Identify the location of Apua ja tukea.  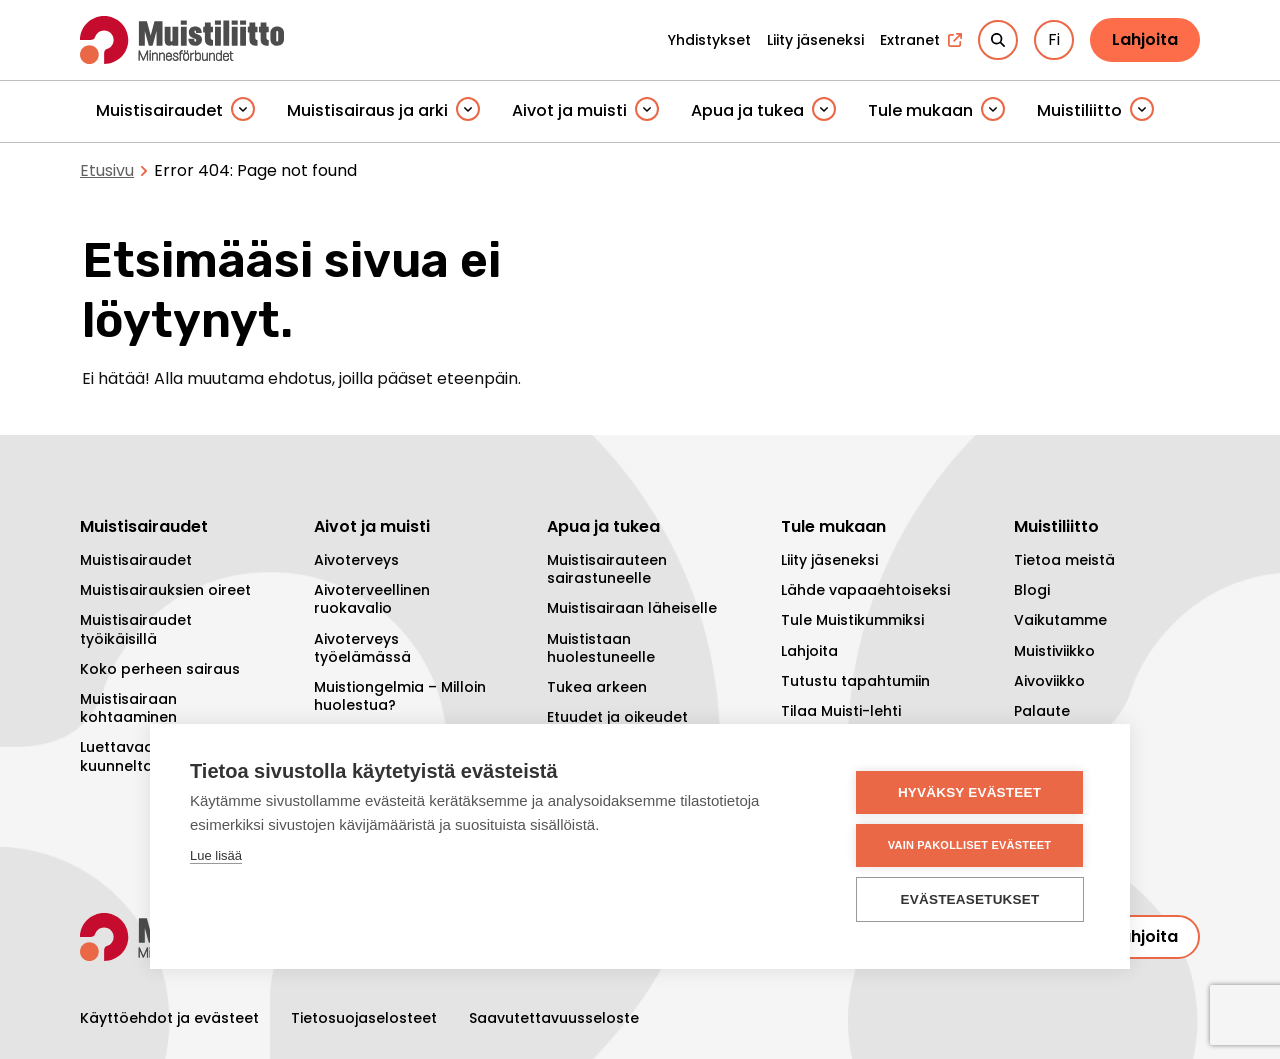
(747, 110).